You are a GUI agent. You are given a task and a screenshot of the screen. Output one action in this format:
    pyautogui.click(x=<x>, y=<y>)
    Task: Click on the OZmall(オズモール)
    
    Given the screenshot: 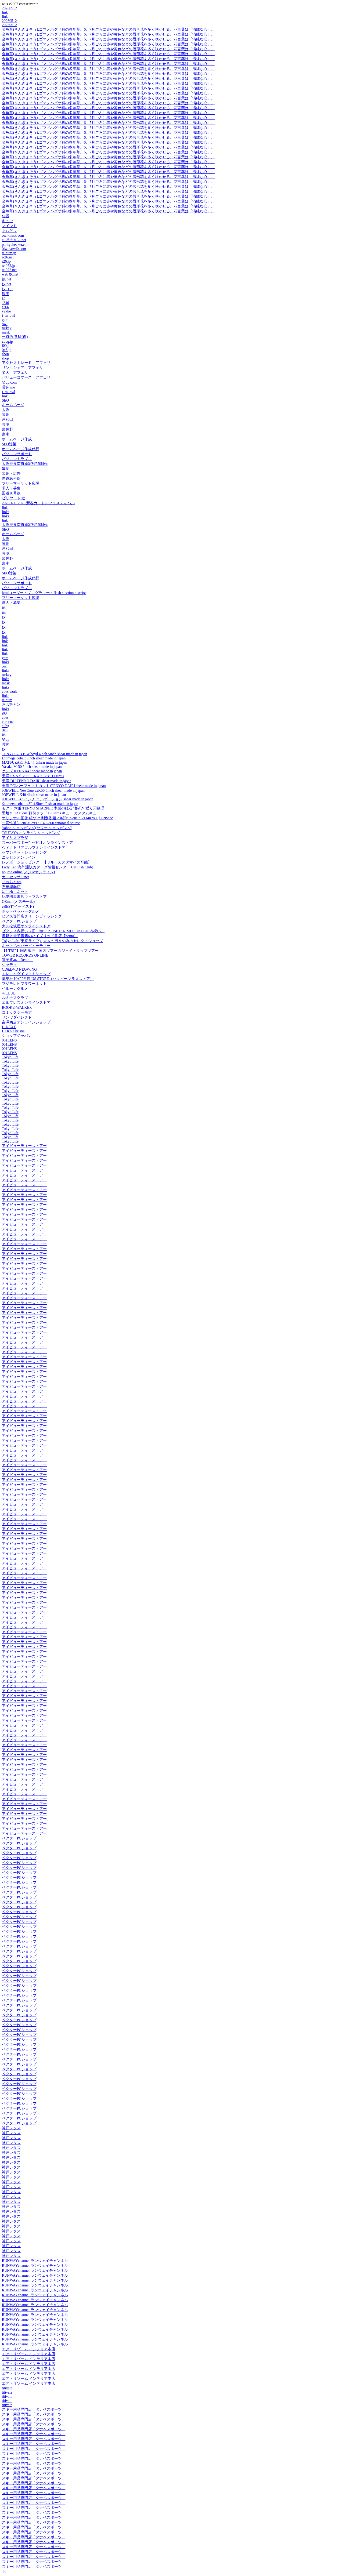 What is the action you would take?
    pyautogui.click(x=18, y=901)
    